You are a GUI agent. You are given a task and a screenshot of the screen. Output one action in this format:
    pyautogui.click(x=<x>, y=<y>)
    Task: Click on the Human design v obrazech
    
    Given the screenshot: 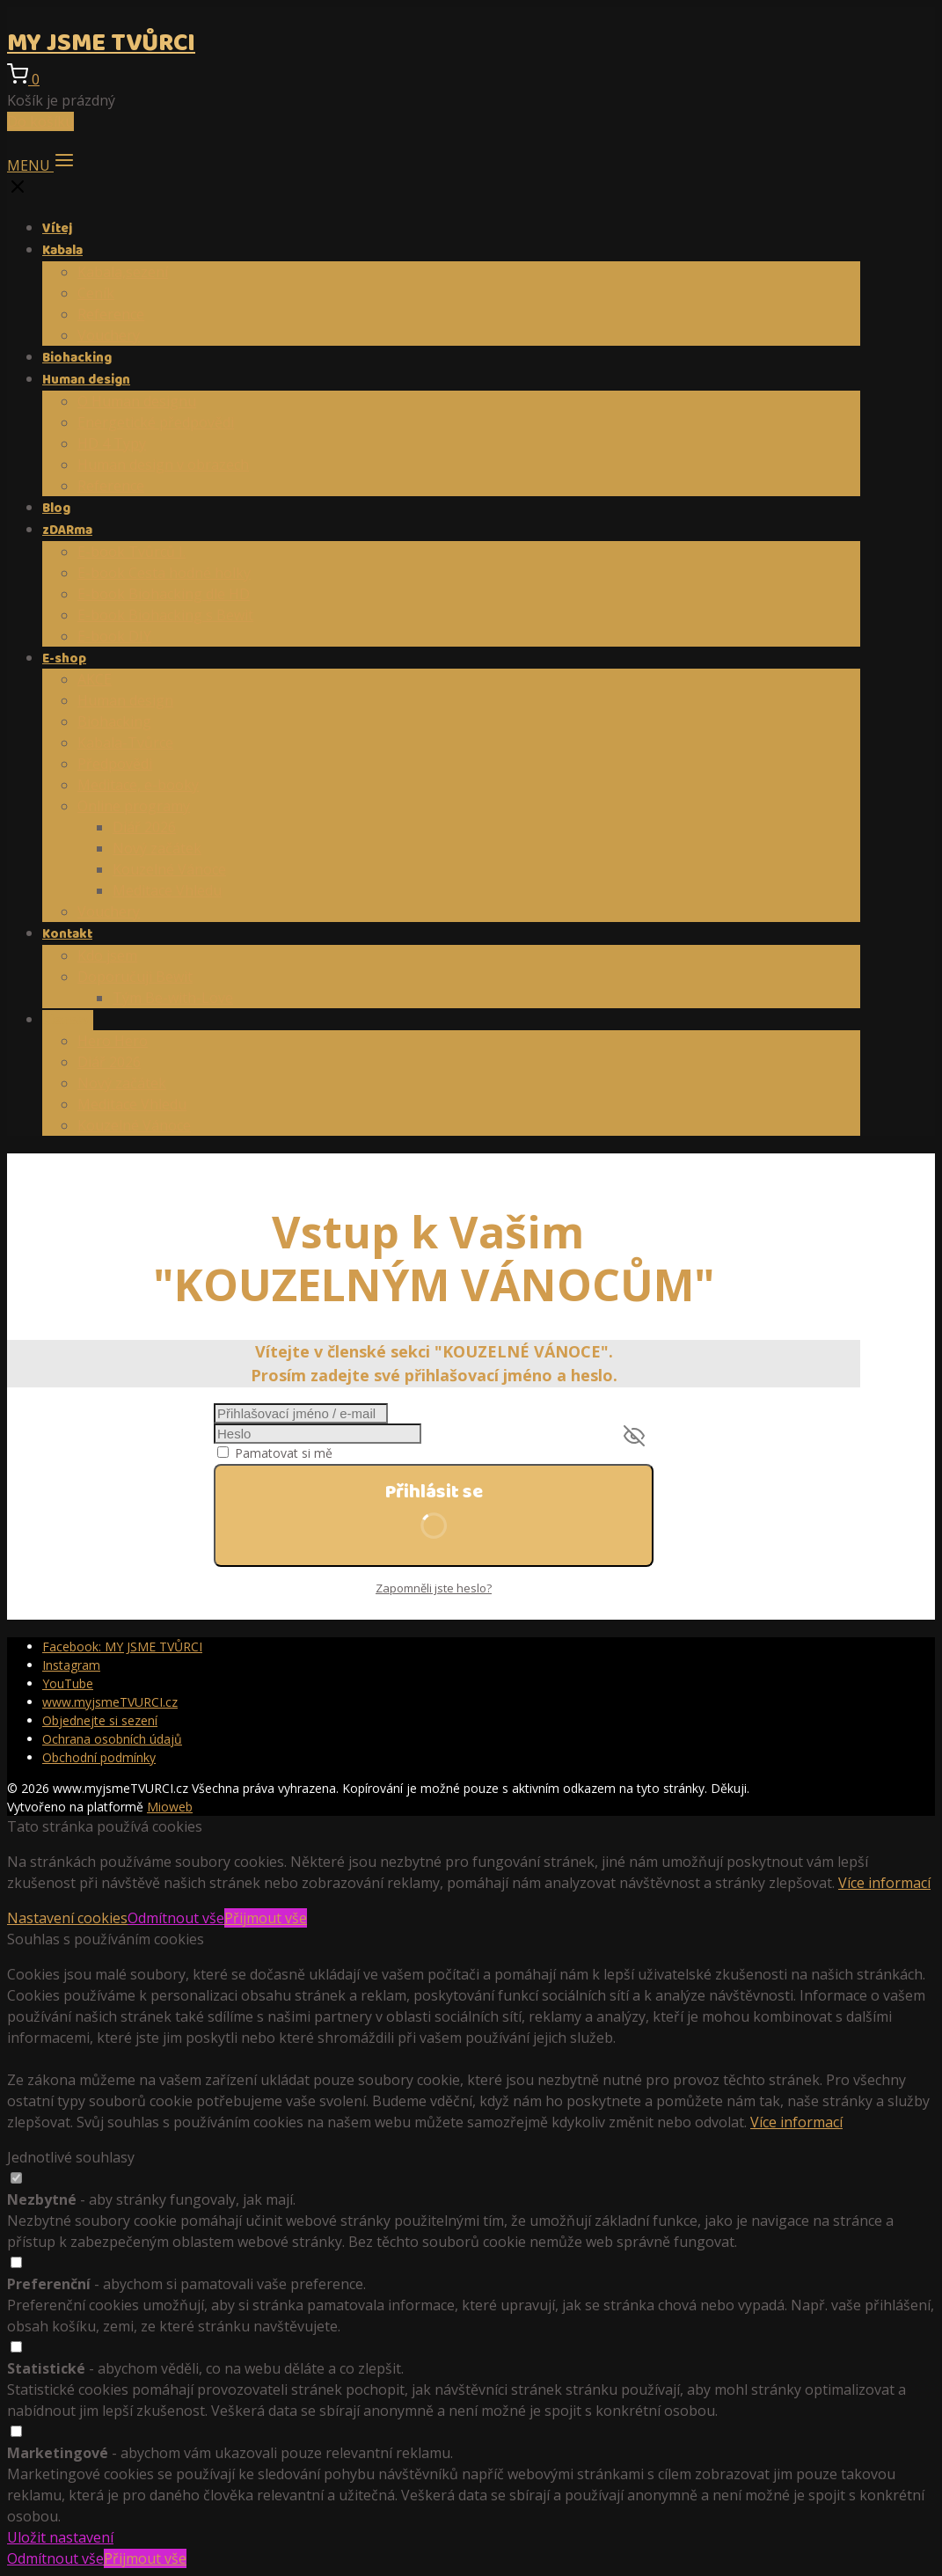 What is the action you would take?
    pyautogui.click(x=163, y=464)
    